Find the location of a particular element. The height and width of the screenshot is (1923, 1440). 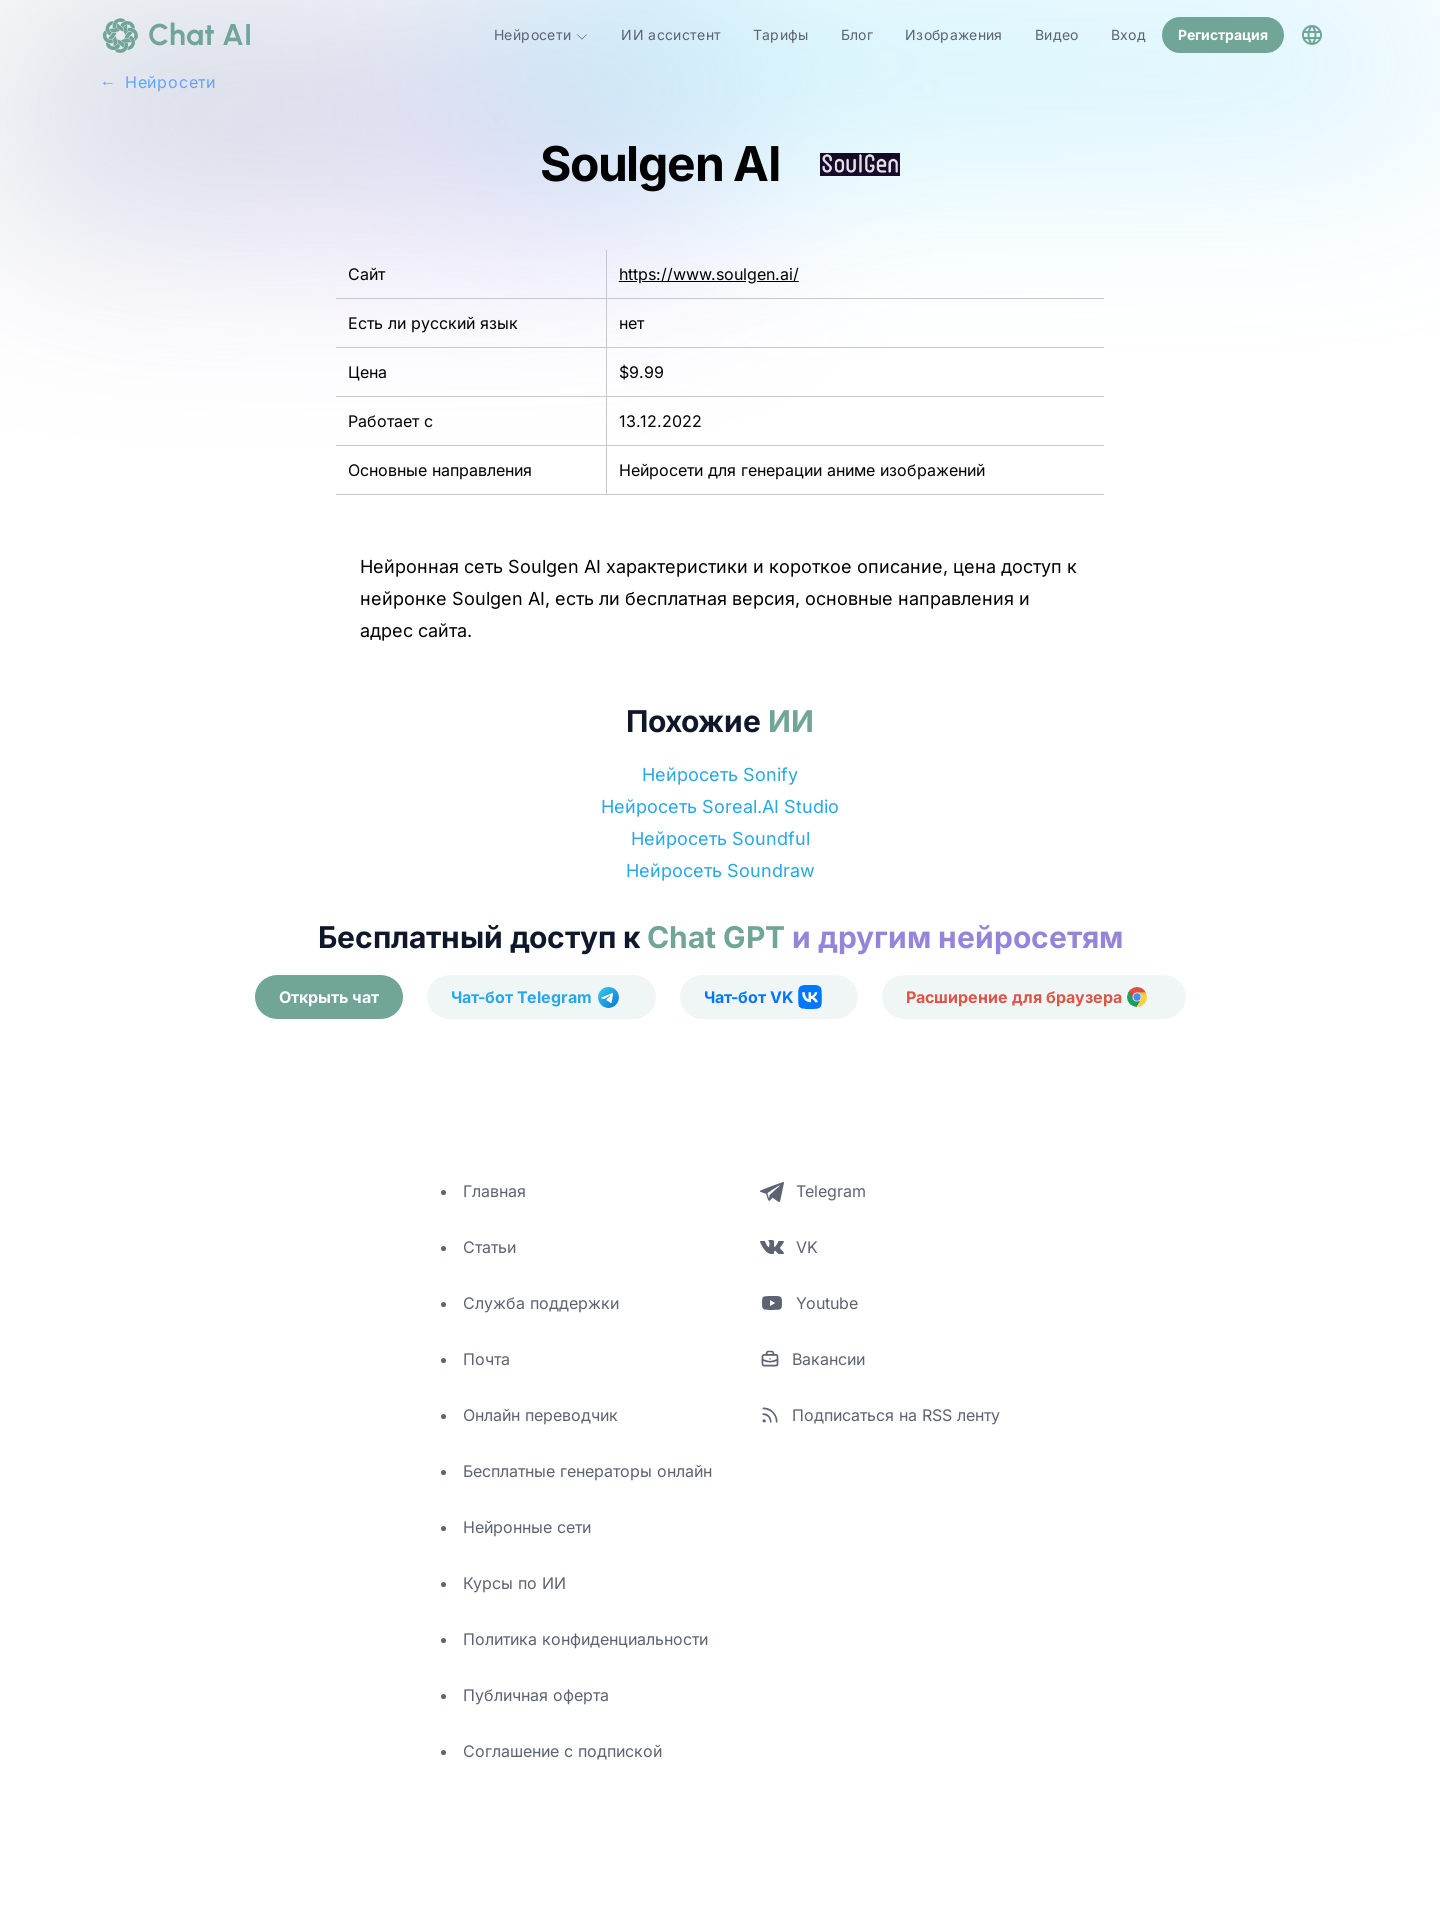

Статьи is located at coordinates (489, 1247).